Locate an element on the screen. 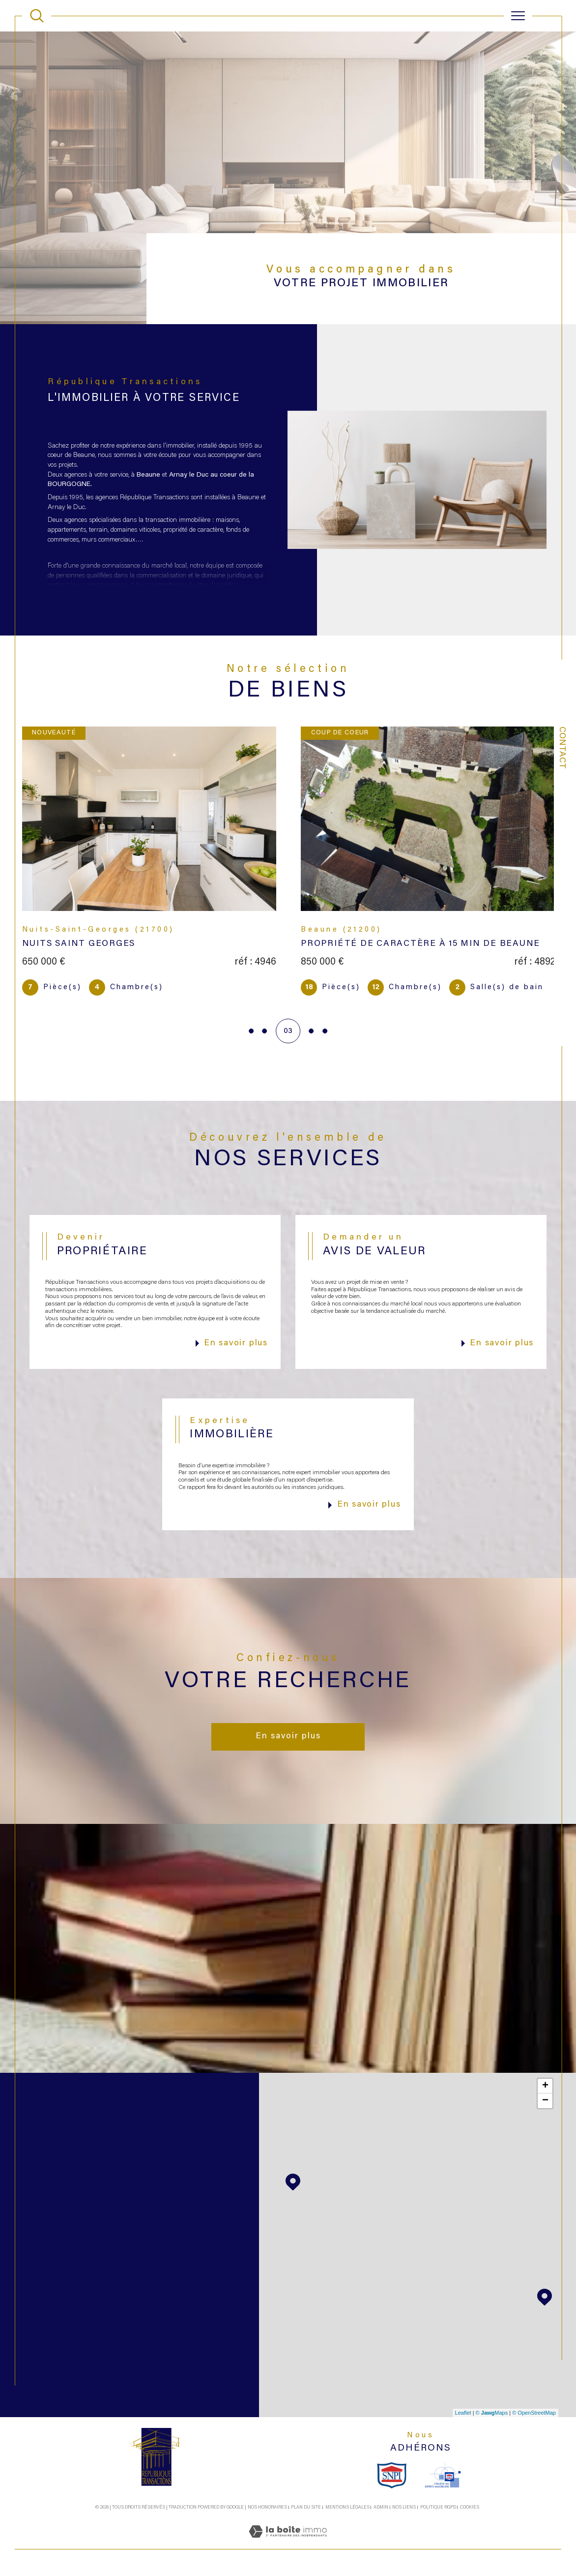 The image size is (576, 2576). Politique RGPD is located at coordinates (438, 2510).